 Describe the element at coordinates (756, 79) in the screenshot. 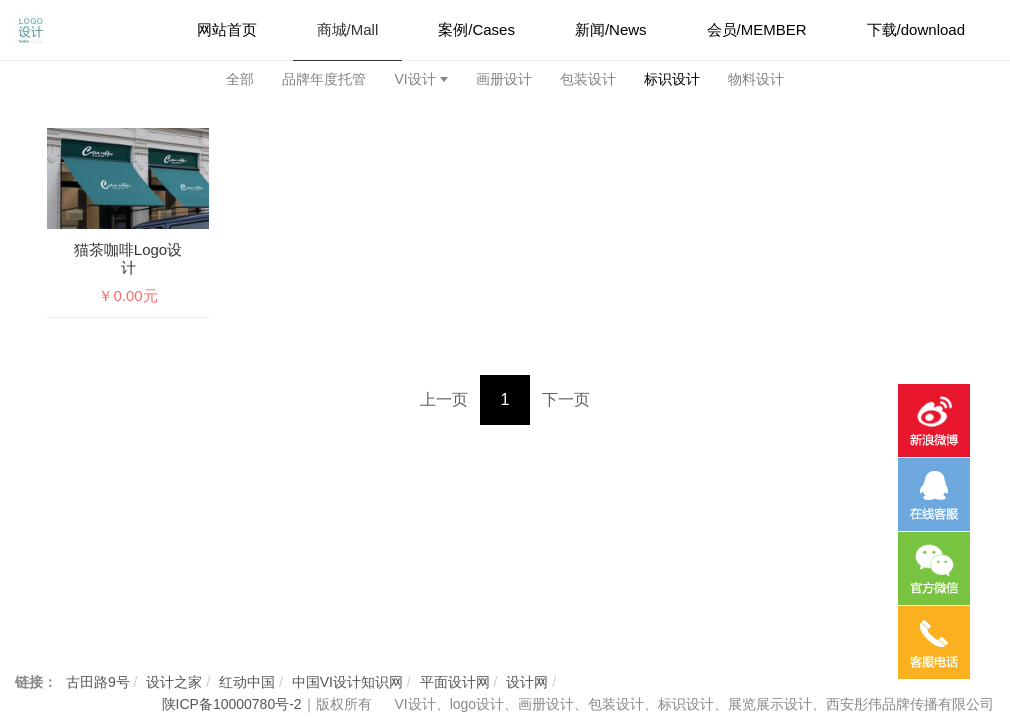

I see `物料设计` at that location.